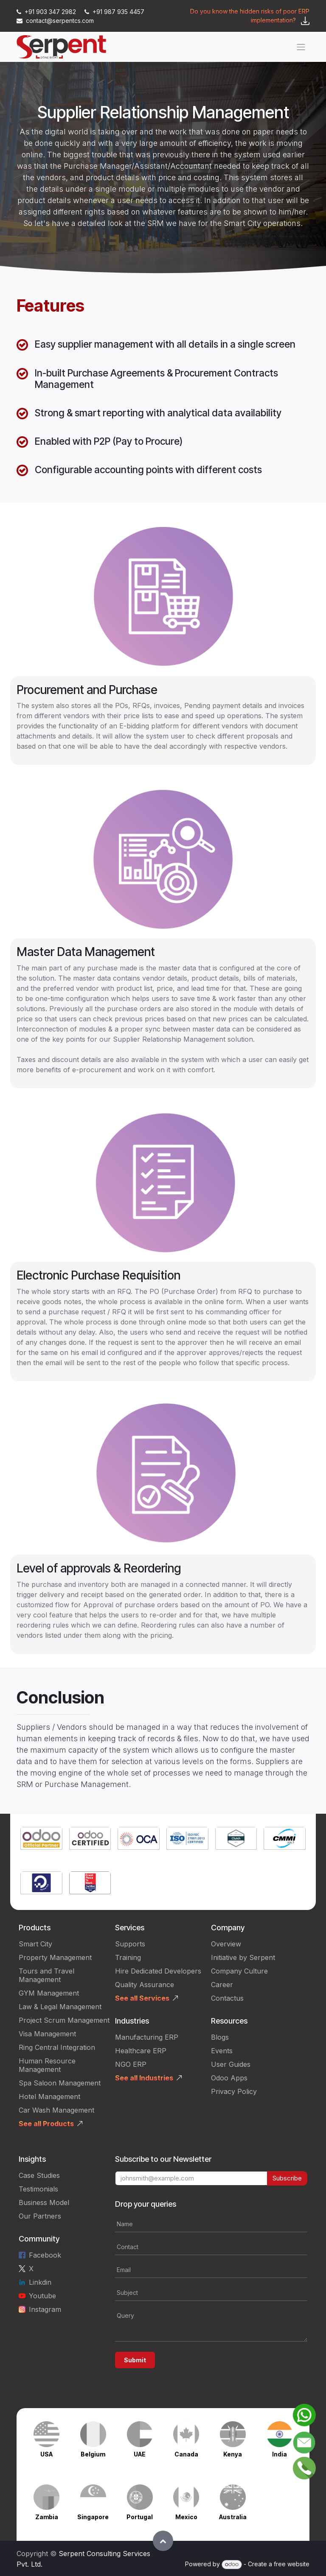 The image size is (326, 2576). What do you see at coordinates (55, 1957) in the screenshot?
I see `Property Management` at bounding box center [55, 1957].